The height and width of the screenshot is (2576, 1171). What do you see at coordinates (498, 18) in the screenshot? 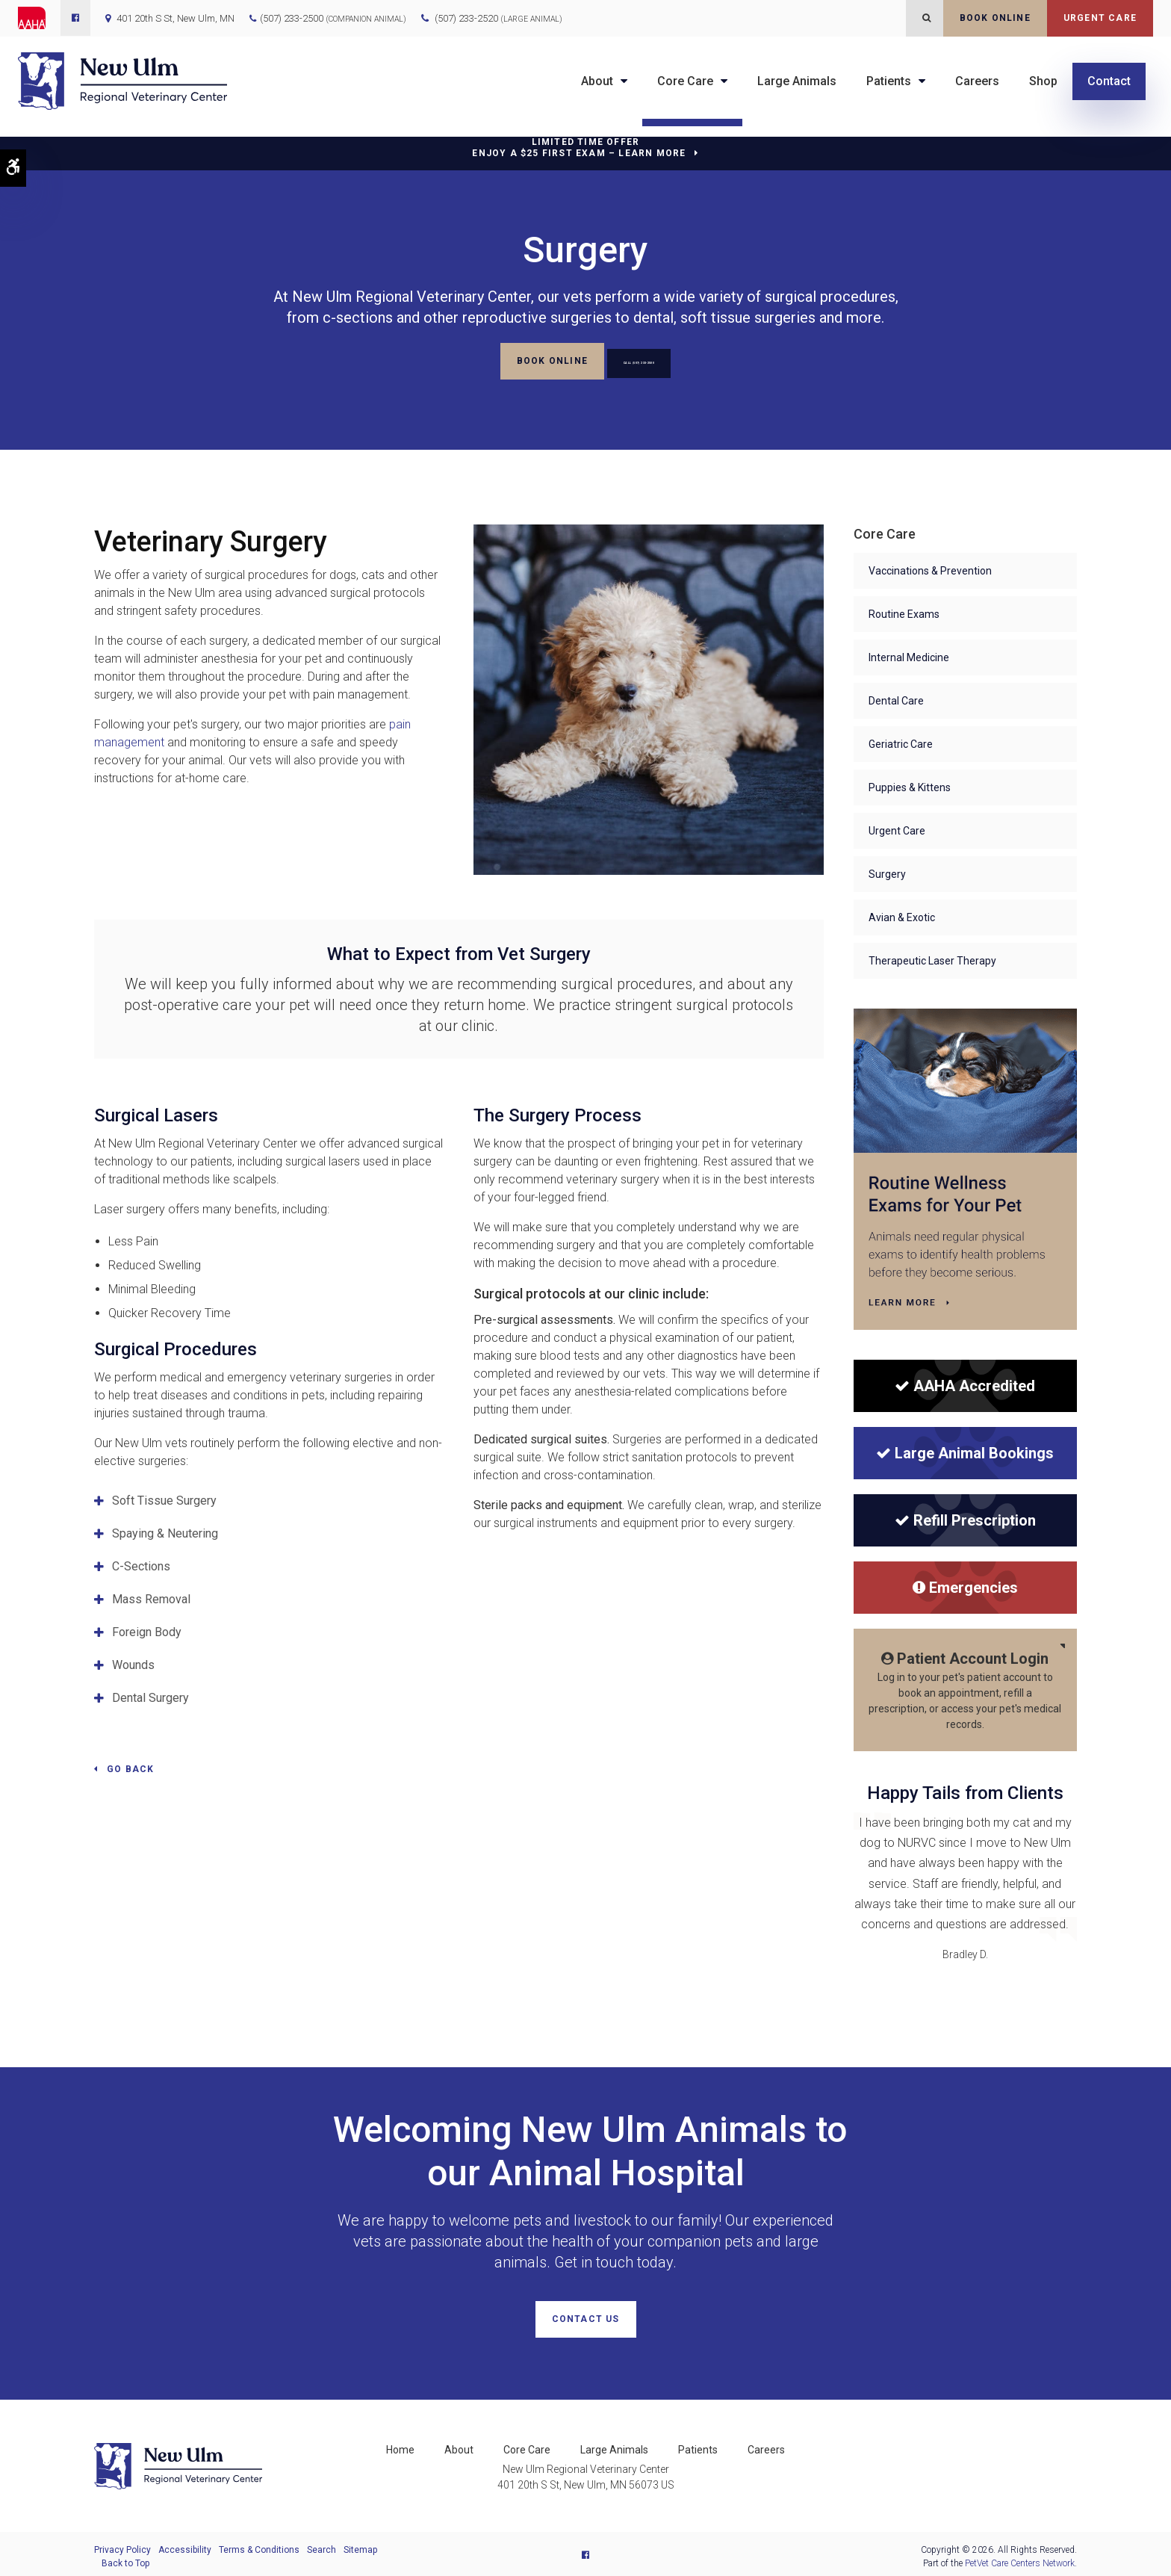
I see `(507) 233-2520` at bounding box center [498, 18].